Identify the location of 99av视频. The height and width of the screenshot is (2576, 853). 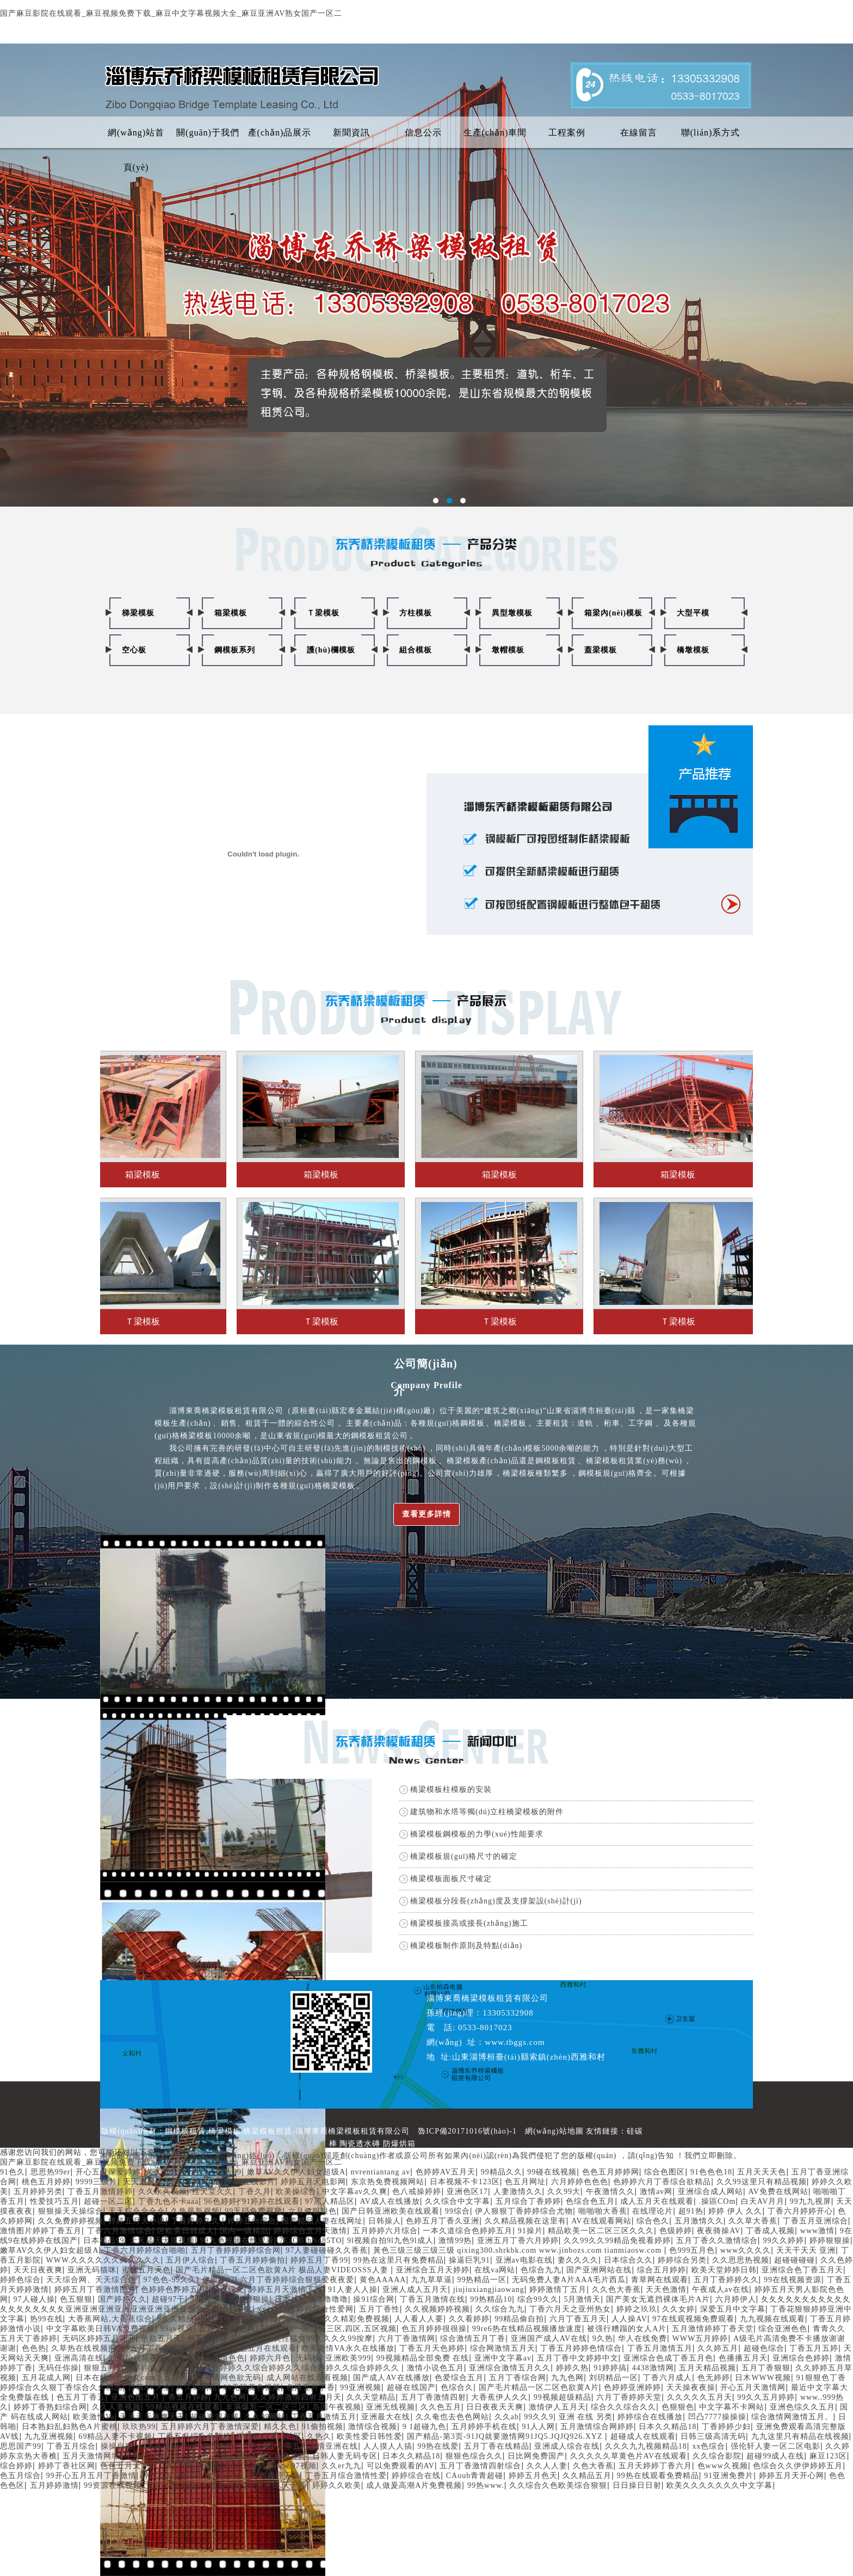
(176, 2329).